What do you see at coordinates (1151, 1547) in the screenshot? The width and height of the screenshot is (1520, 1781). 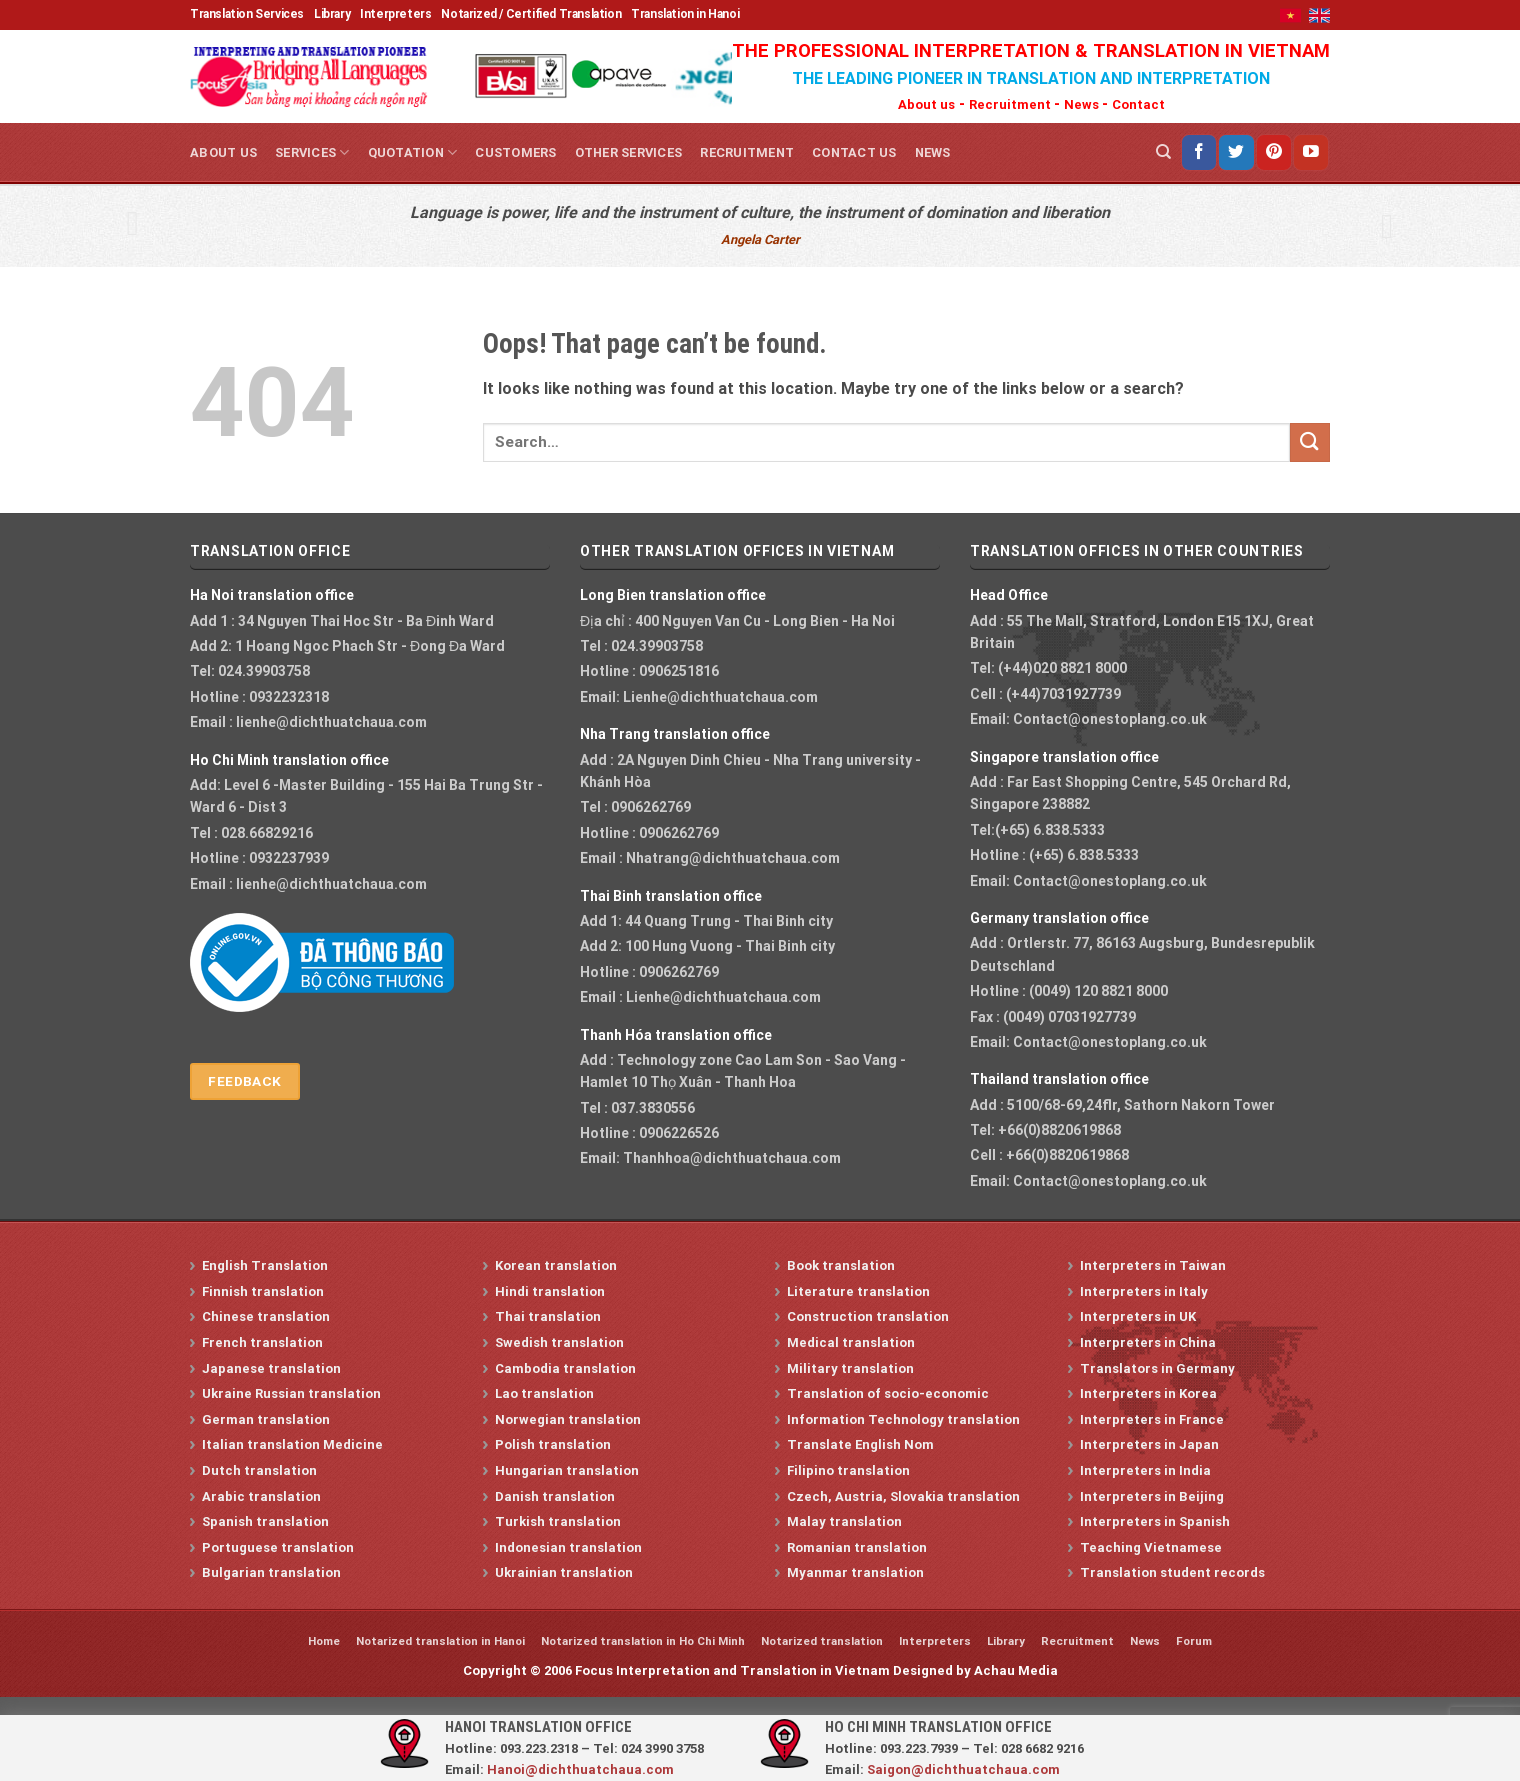 I see `Teaching Vietnamese` at bounding box center [1151, 1547].